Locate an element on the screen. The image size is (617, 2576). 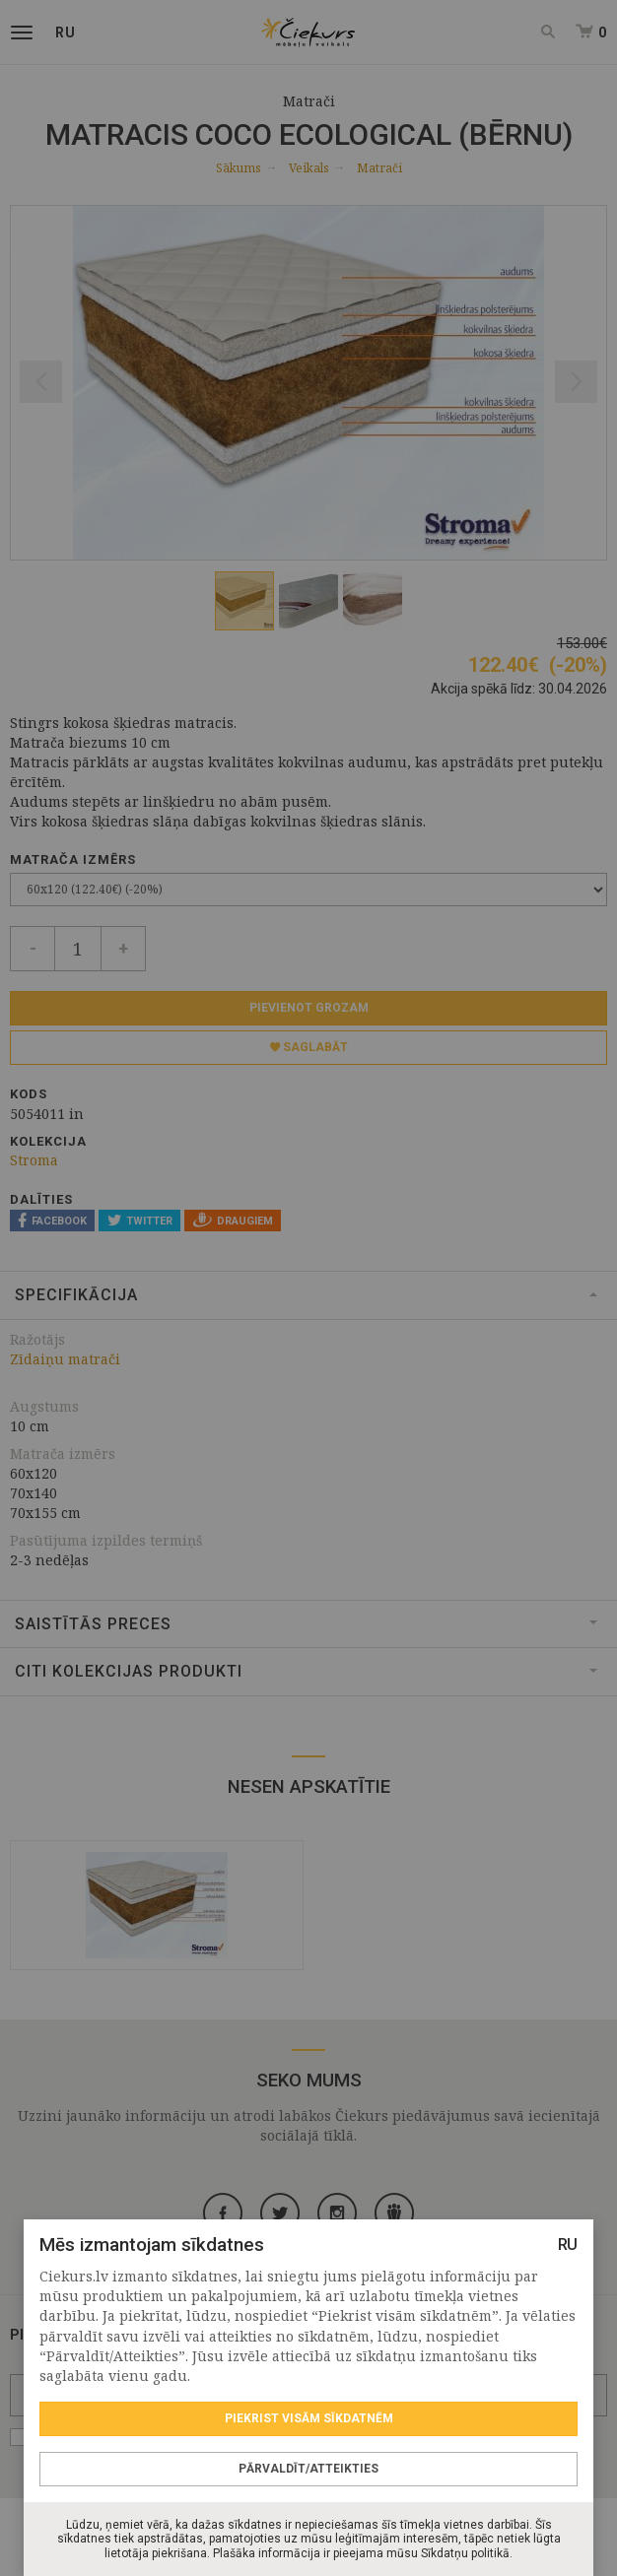
RU is located at coordinates (568, 2244).